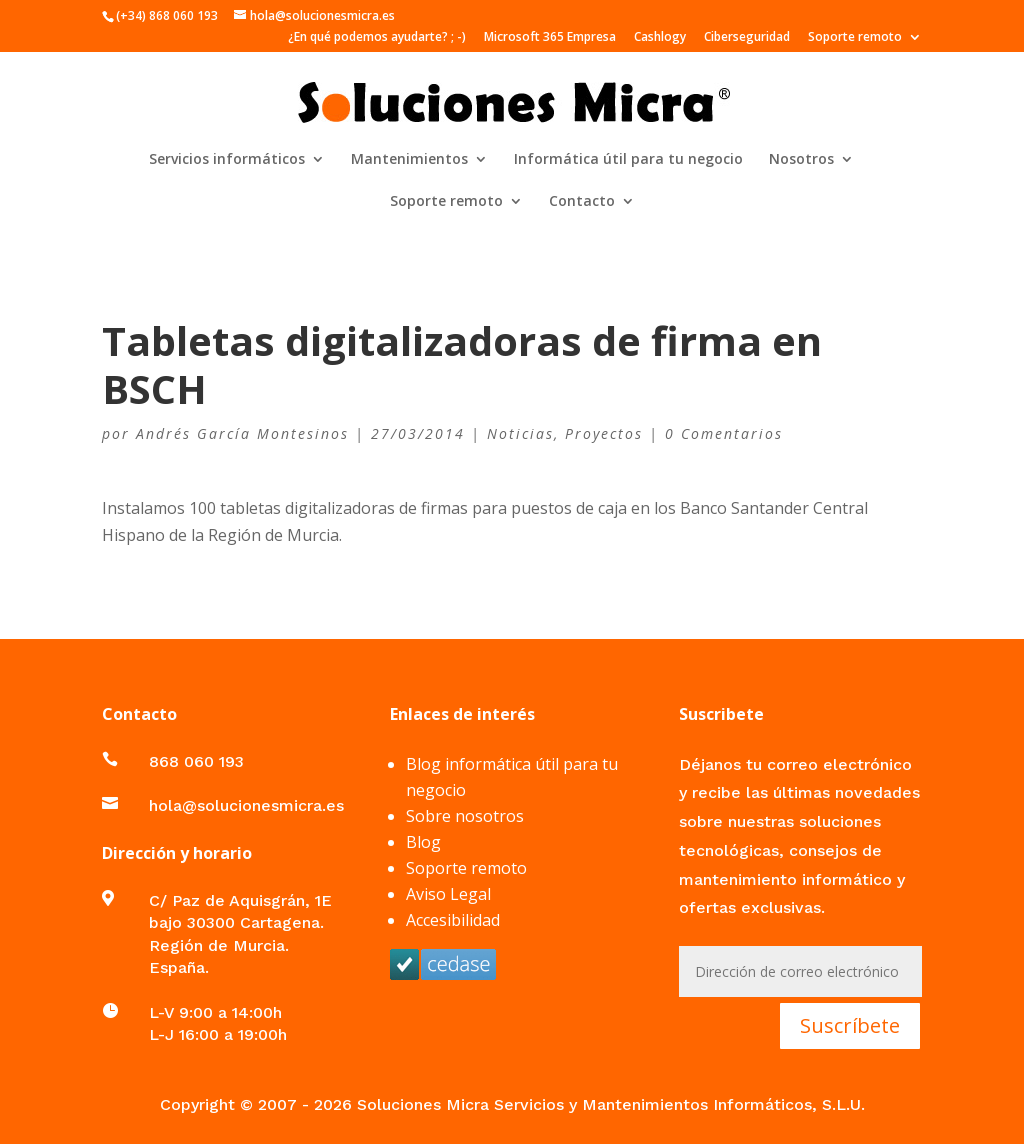 The height and width of the screenshot is (1144, 1024). What do you see at coordinates (520, 433) in the screenshot?
I see `Noticias` at bounding box center [520, 433].